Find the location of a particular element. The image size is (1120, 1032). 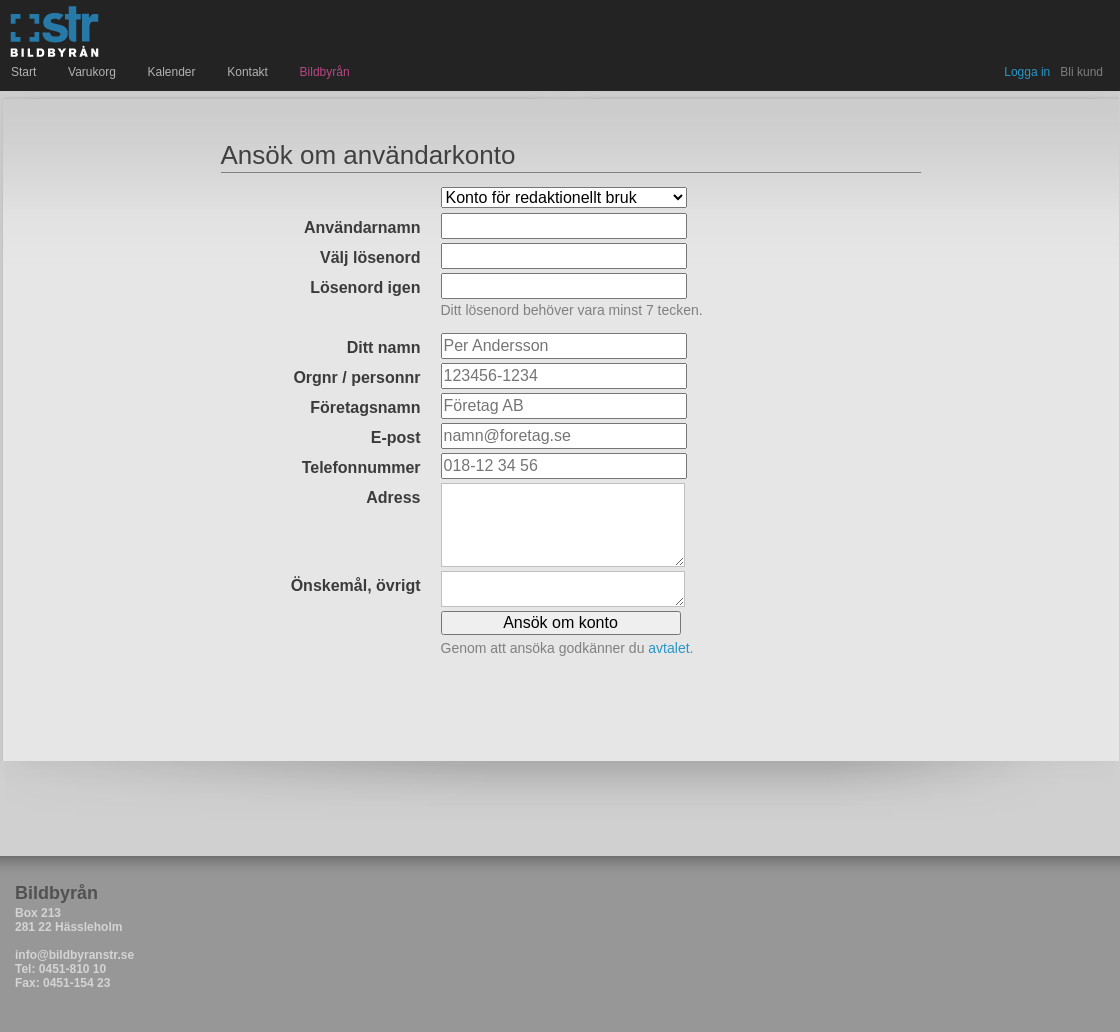

Kalender is located at coordinates (174, 72).